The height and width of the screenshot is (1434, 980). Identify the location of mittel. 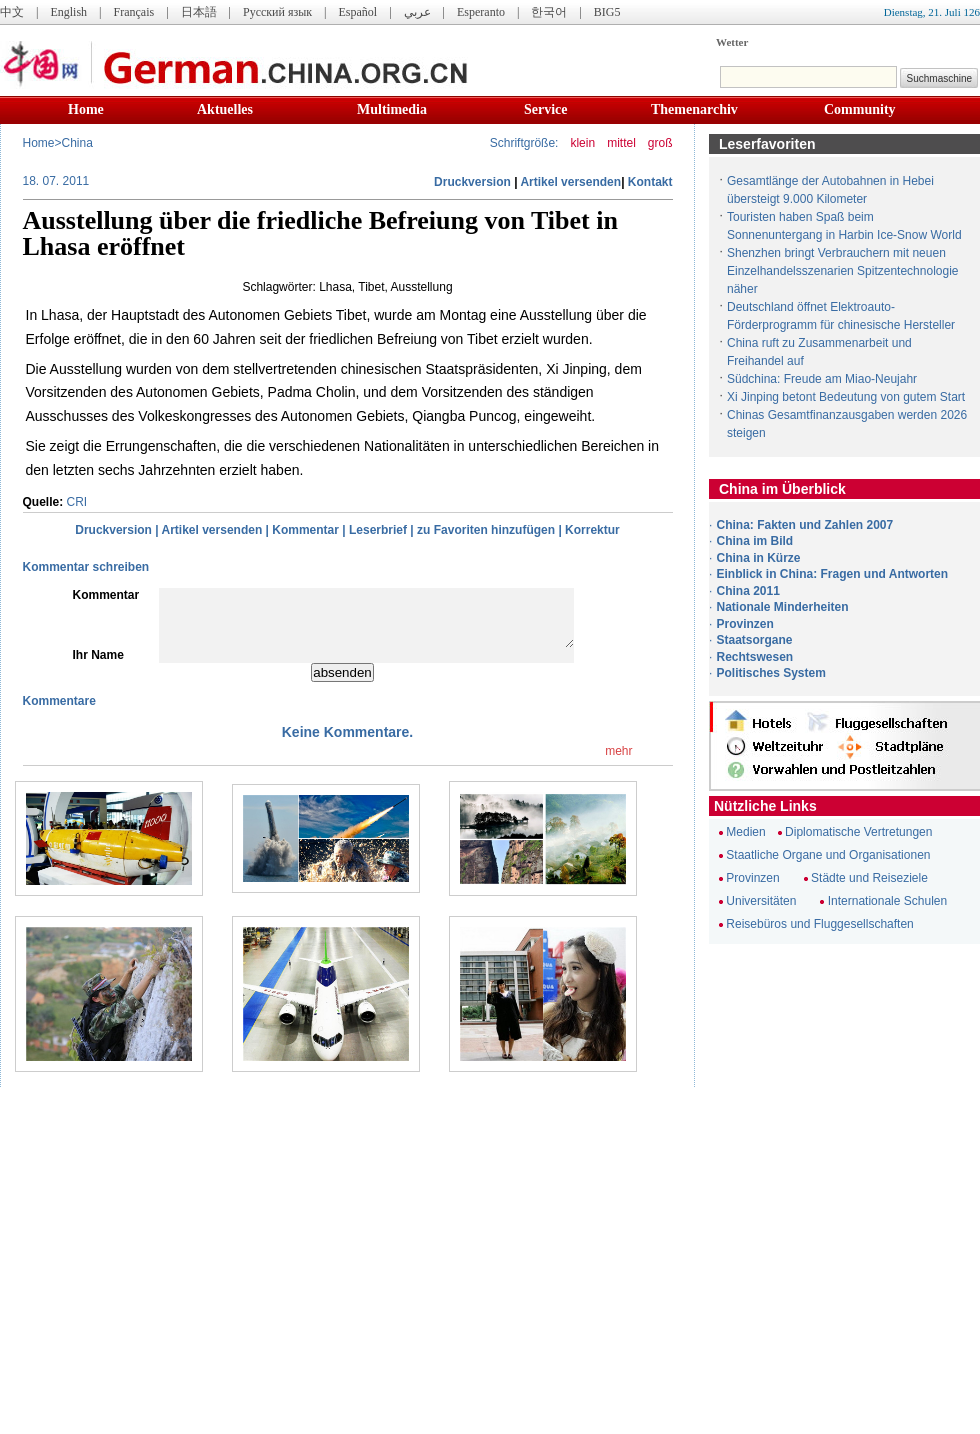
(621, 143).